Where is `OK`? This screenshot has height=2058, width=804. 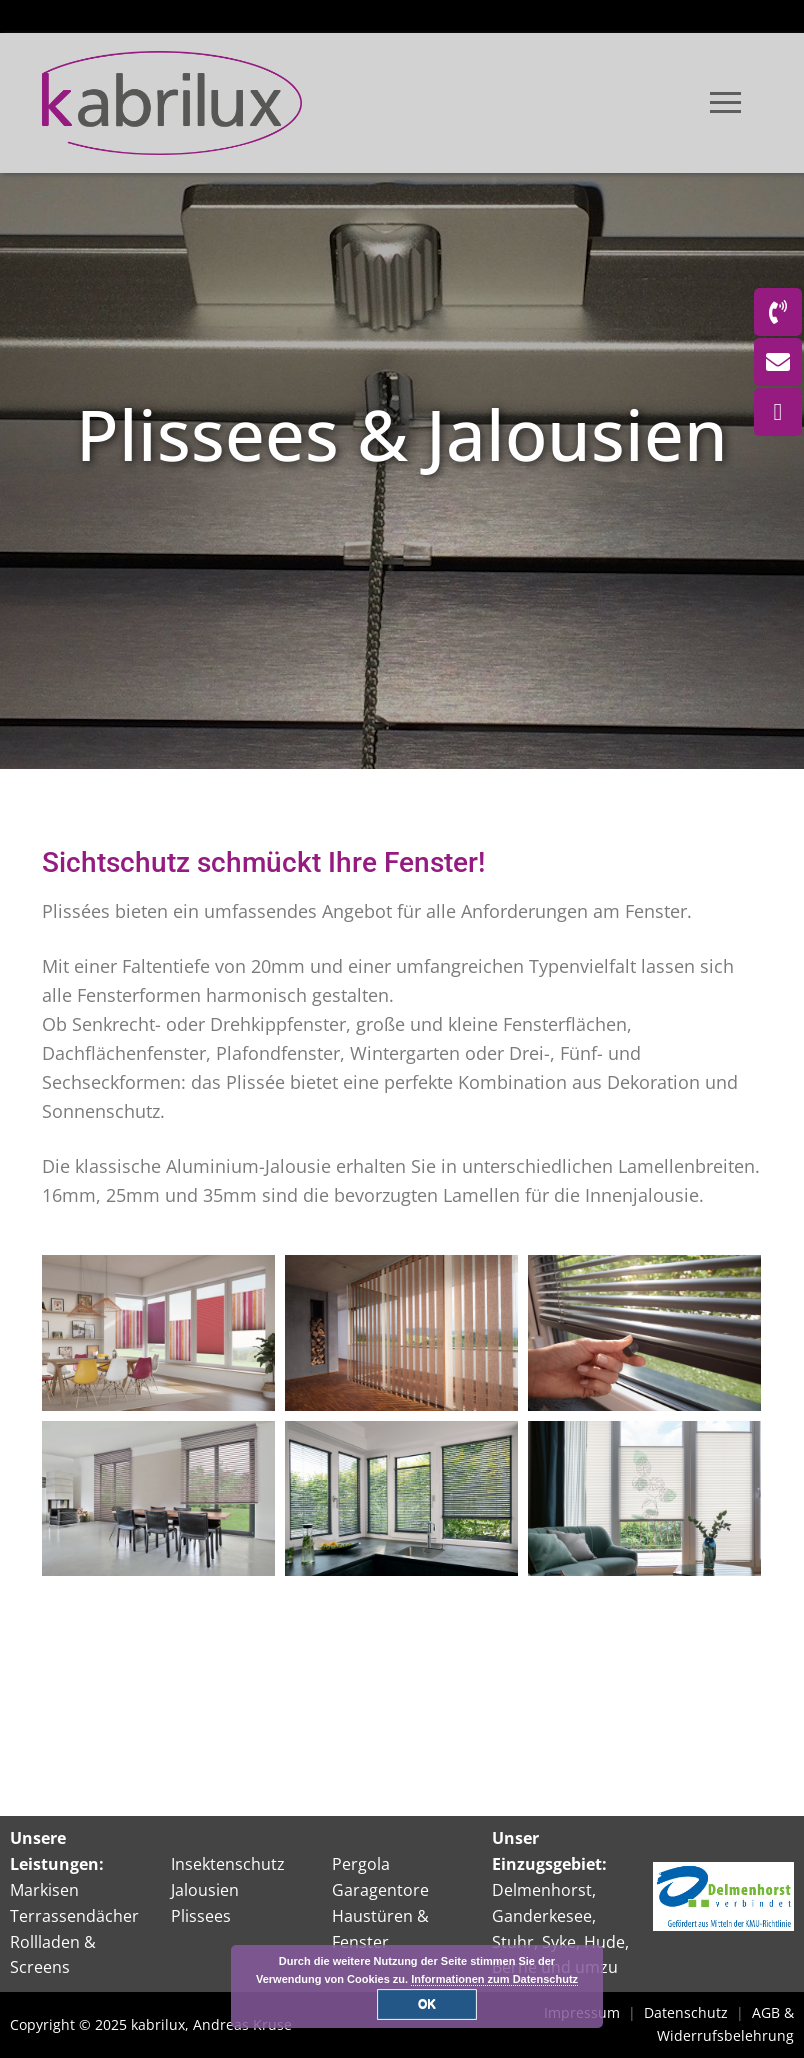
OK is located at coordinates (427, 2004).